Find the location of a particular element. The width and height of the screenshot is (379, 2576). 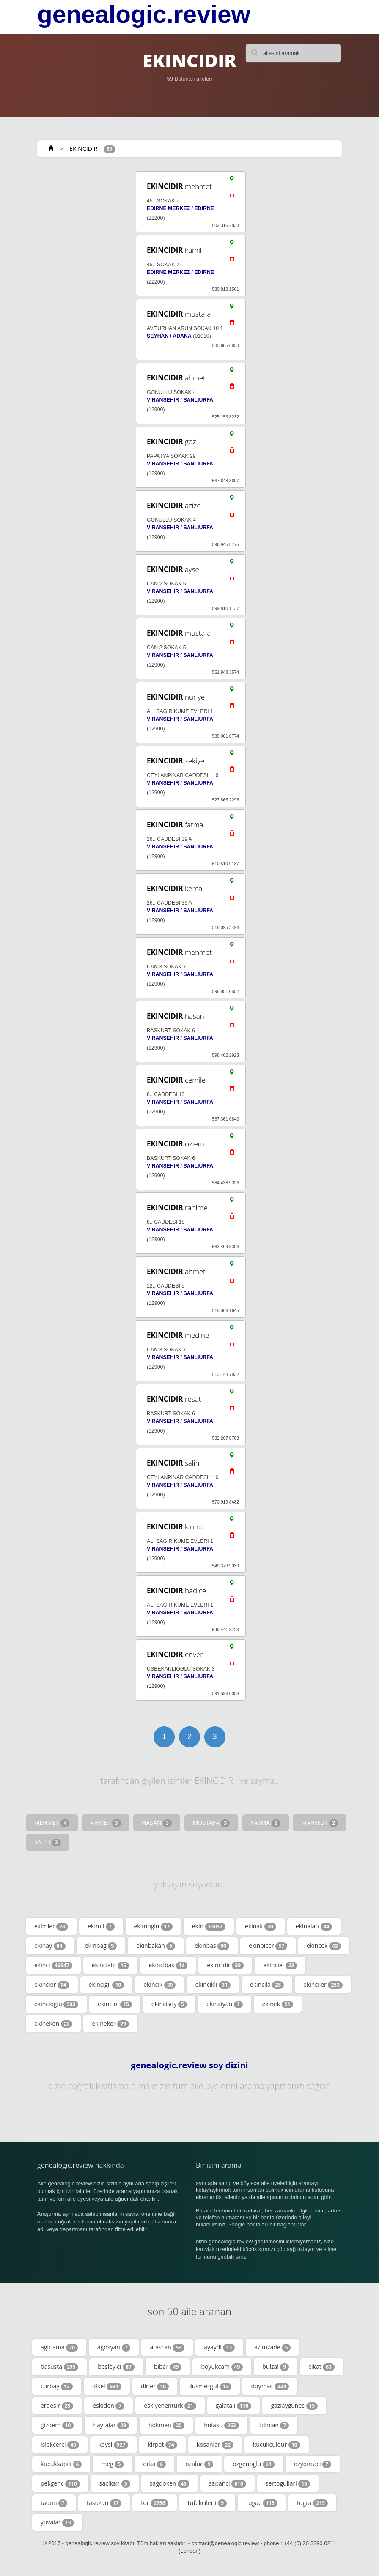

EKINCIDIR is located at coordinates (83, 149).